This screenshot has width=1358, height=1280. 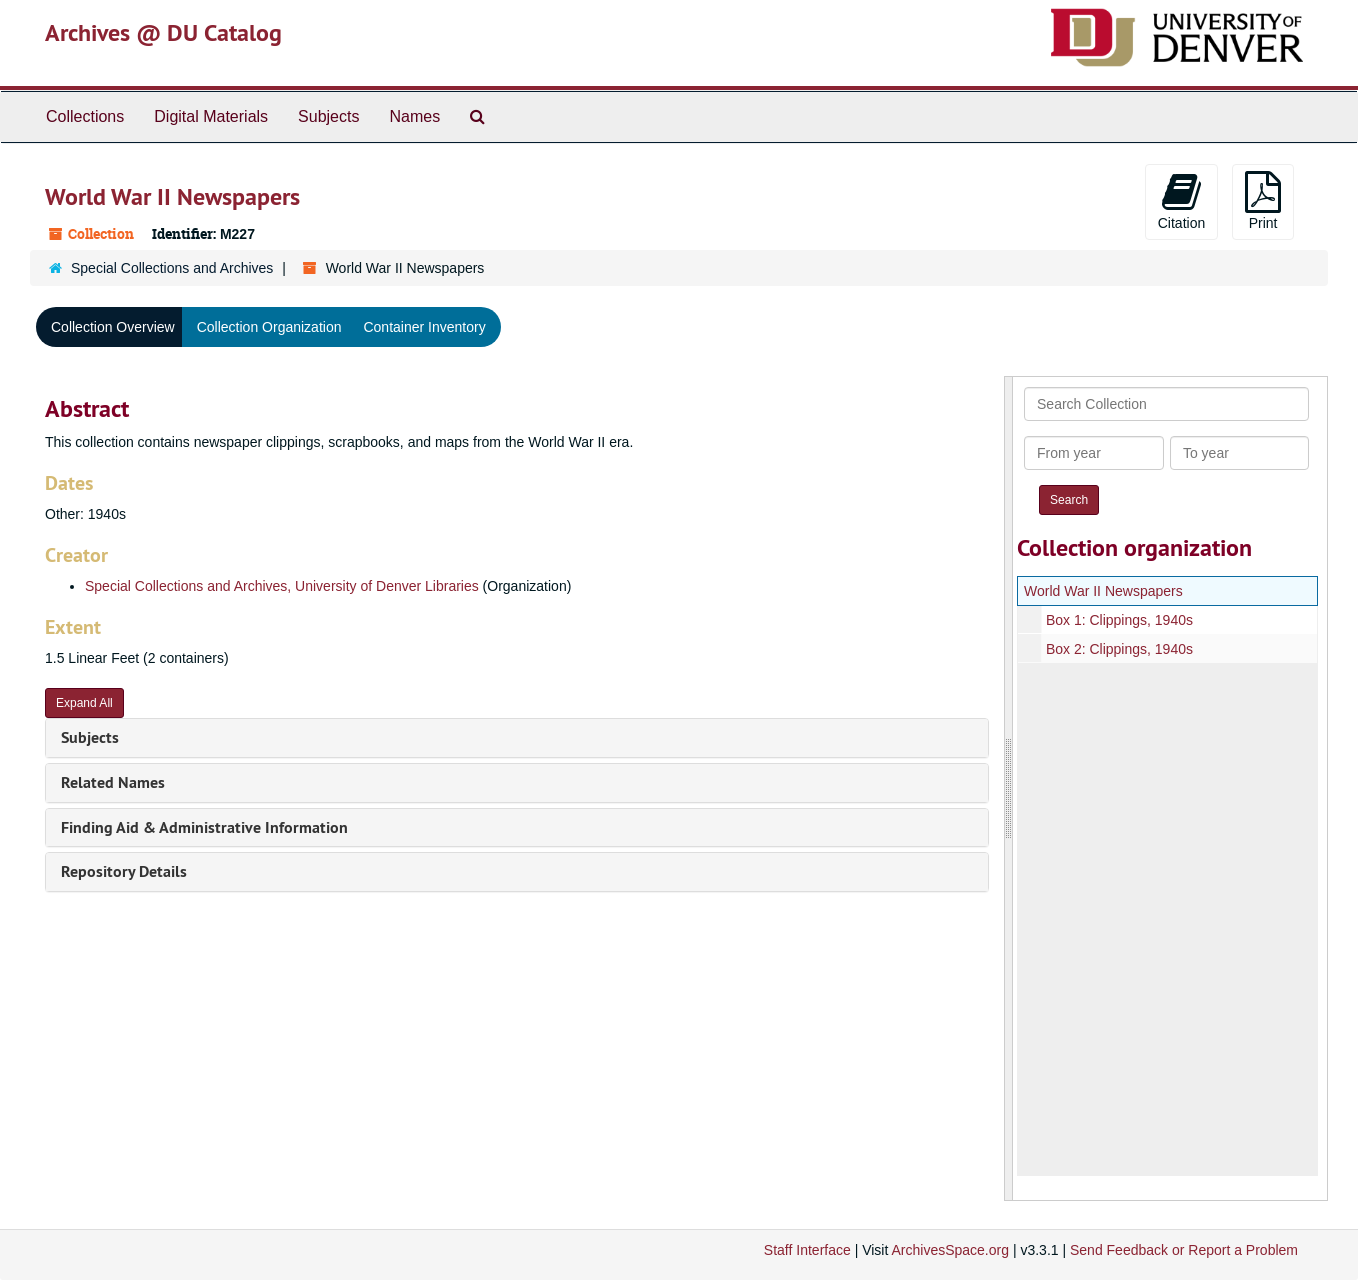 I want to click on Container Inventory, so click(x=424, y=327).